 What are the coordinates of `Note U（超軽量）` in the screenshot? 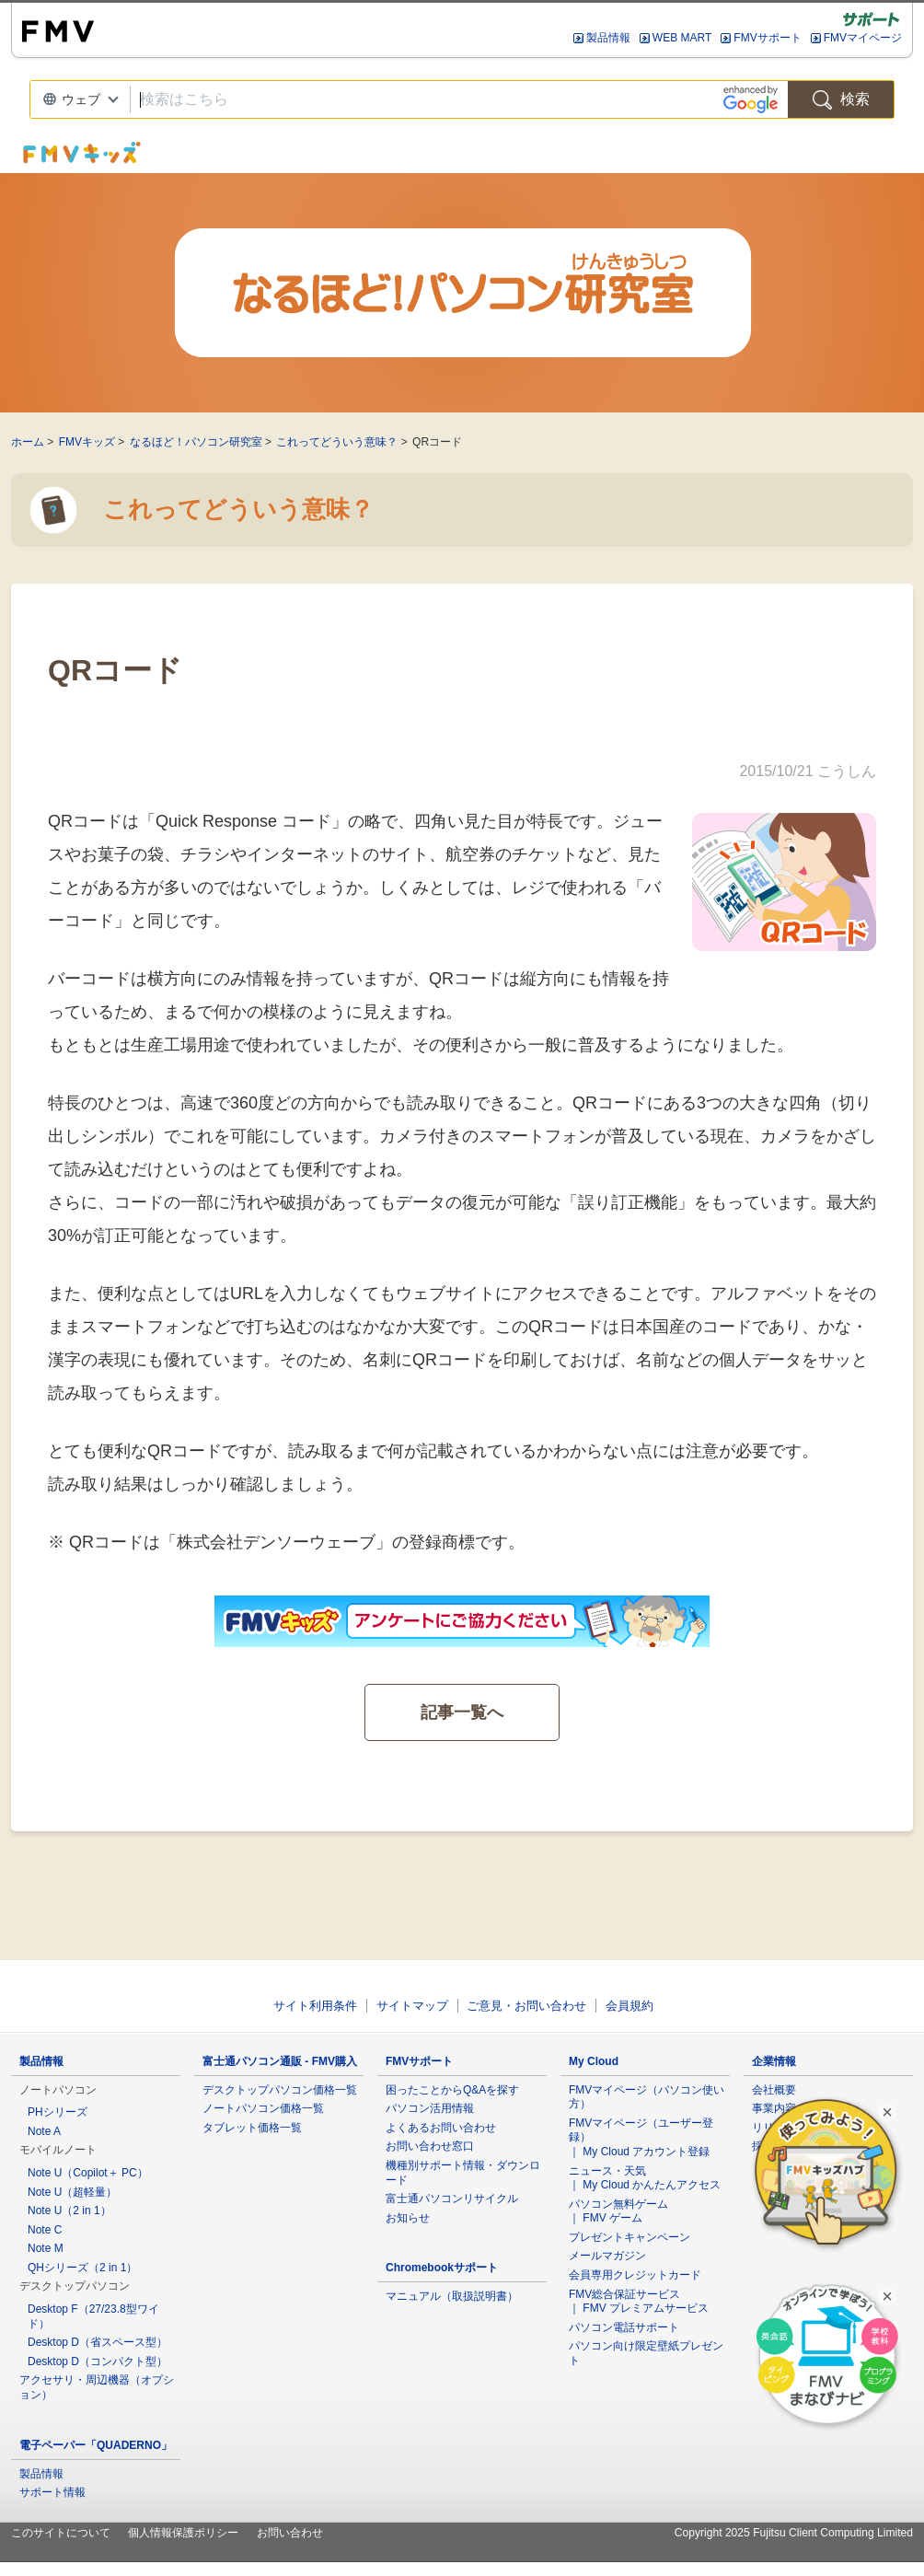 It's located at (72, 2192).